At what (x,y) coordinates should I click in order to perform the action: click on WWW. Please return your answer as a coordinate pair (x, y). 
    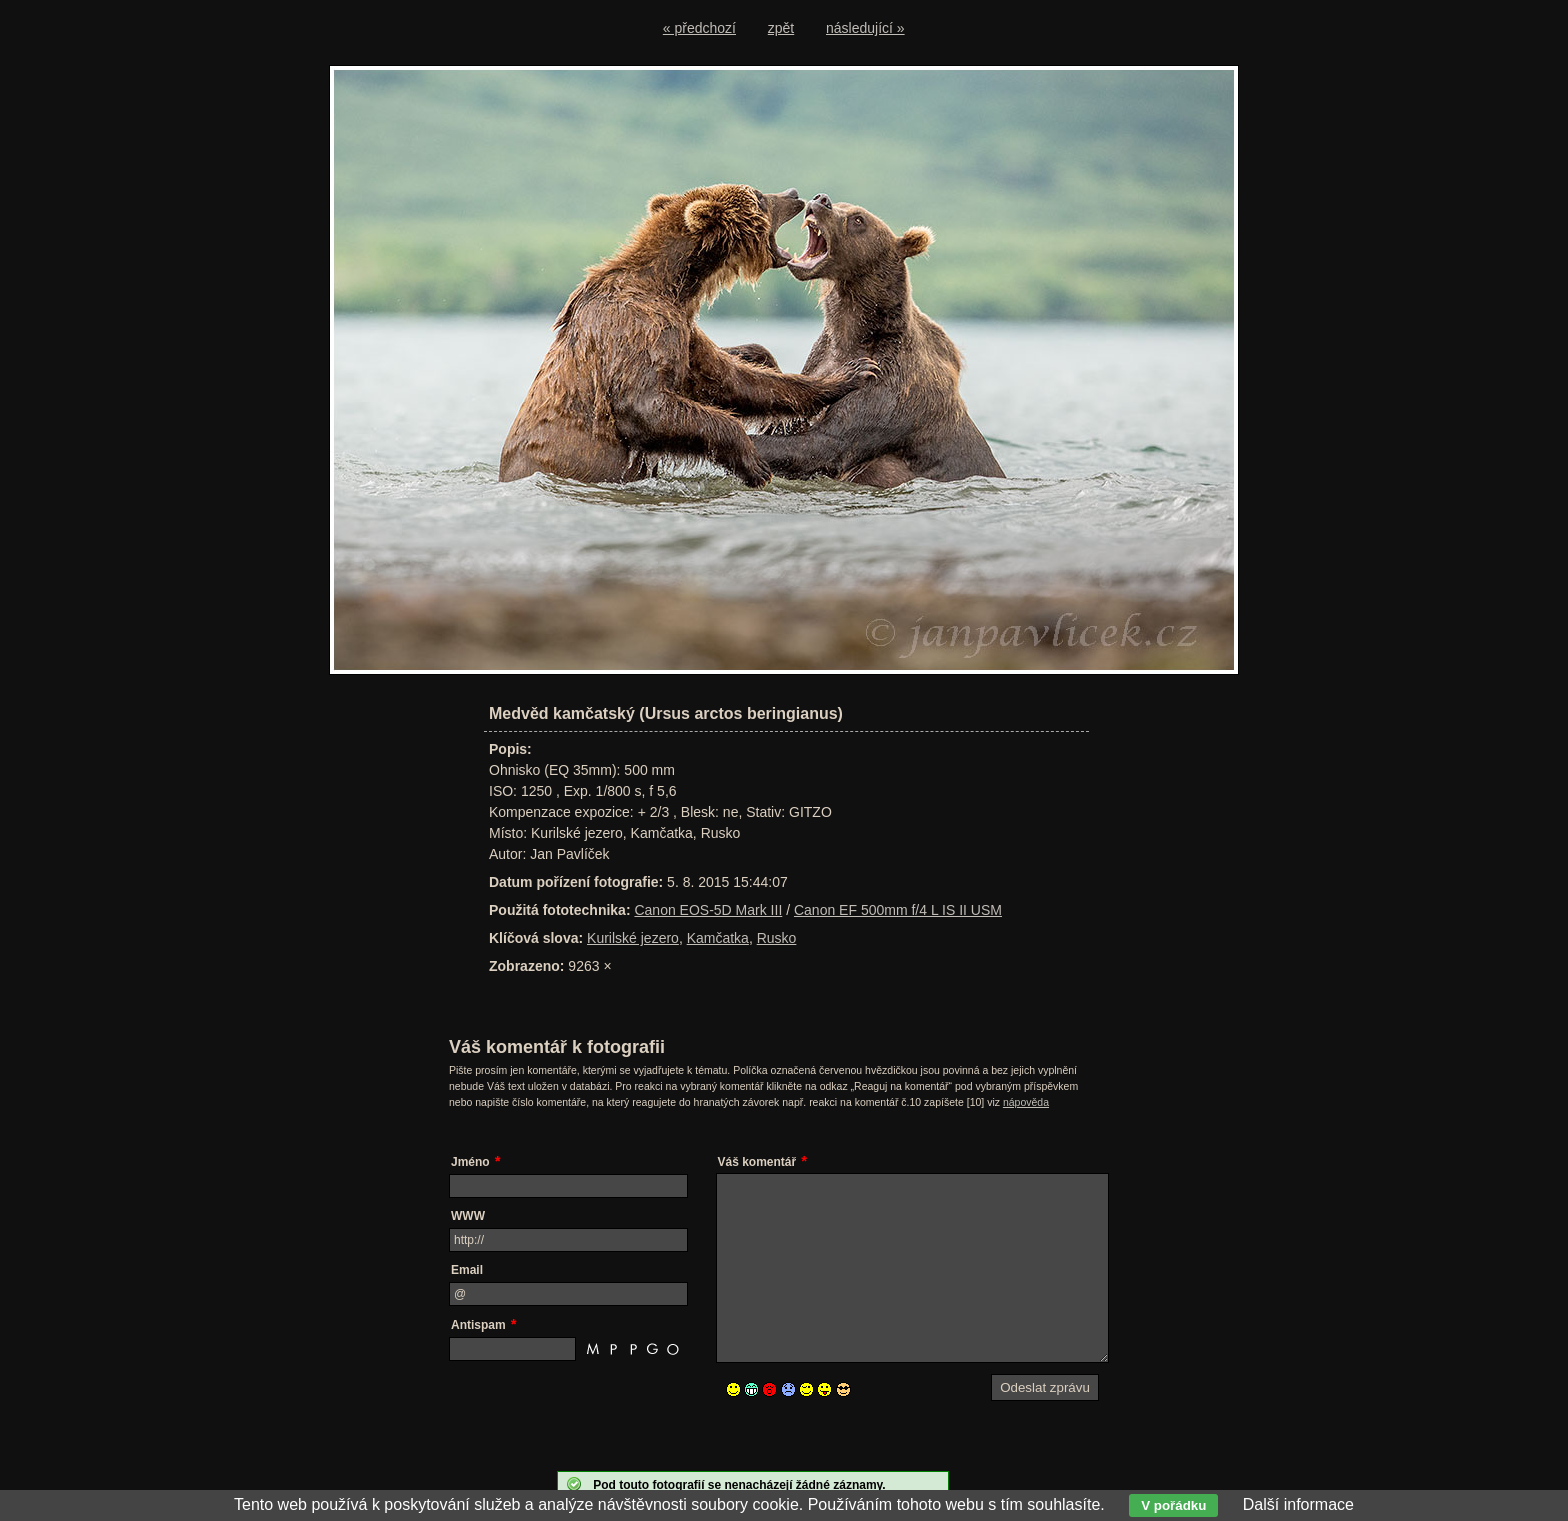
    Looking at the image, I should click on (468, 1216).